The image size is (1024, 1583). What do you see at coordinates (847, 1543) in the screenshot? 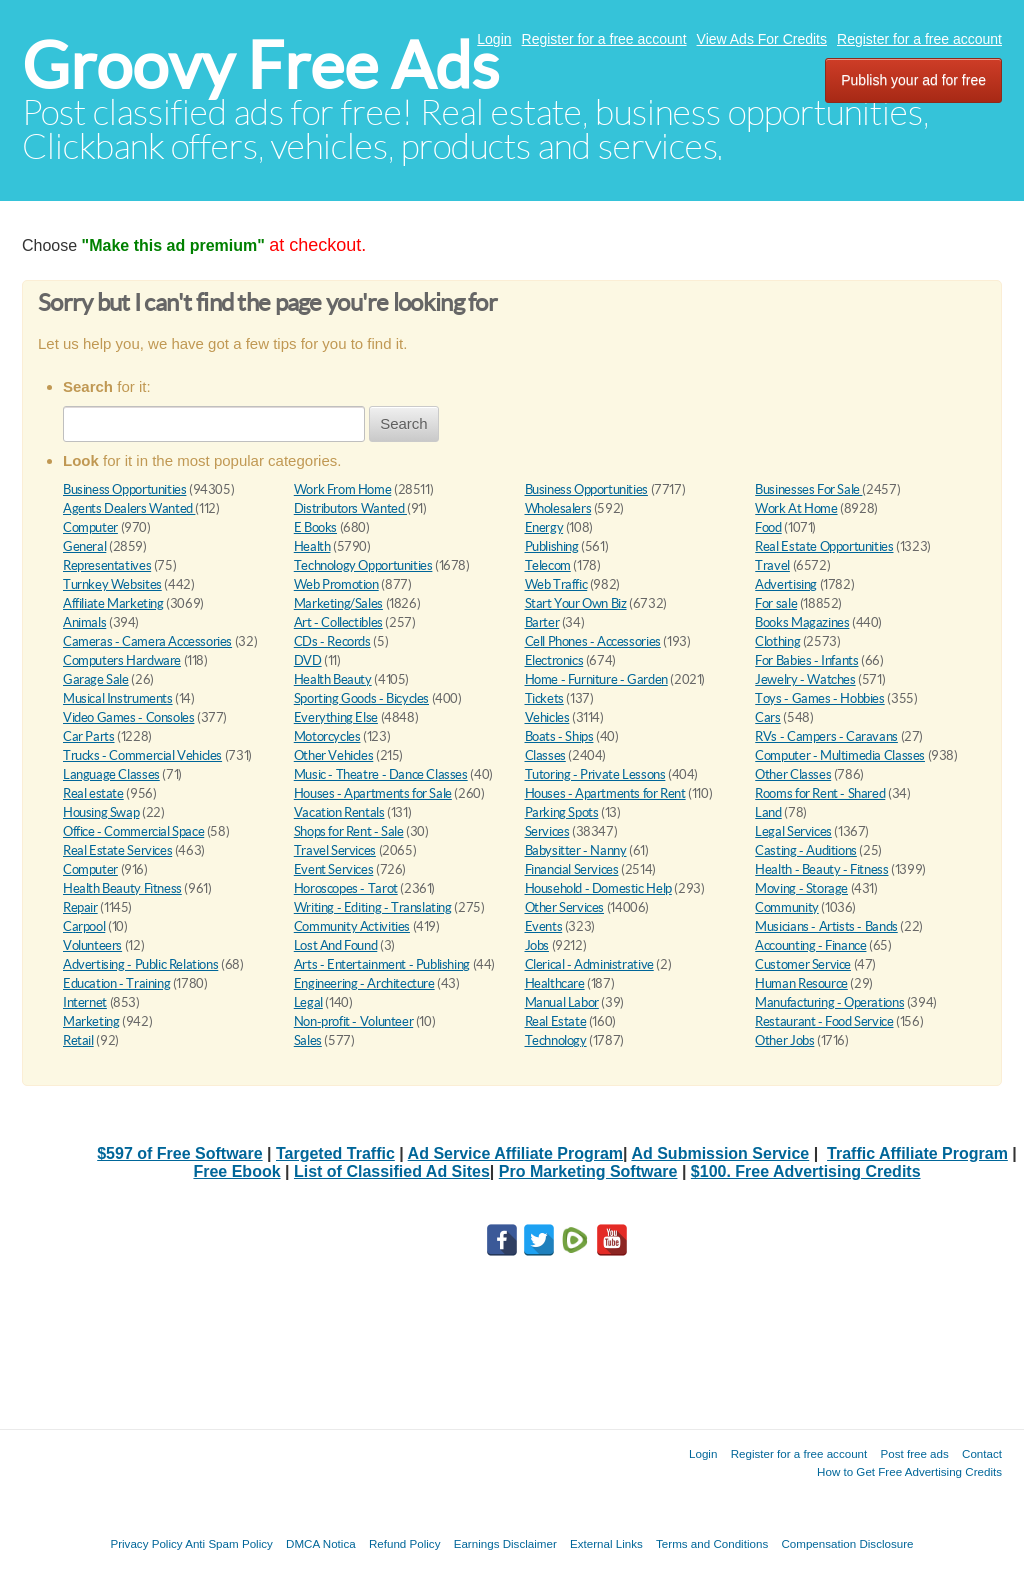
I see `Compensation Disclosure` at bounding box center [847, 1543].